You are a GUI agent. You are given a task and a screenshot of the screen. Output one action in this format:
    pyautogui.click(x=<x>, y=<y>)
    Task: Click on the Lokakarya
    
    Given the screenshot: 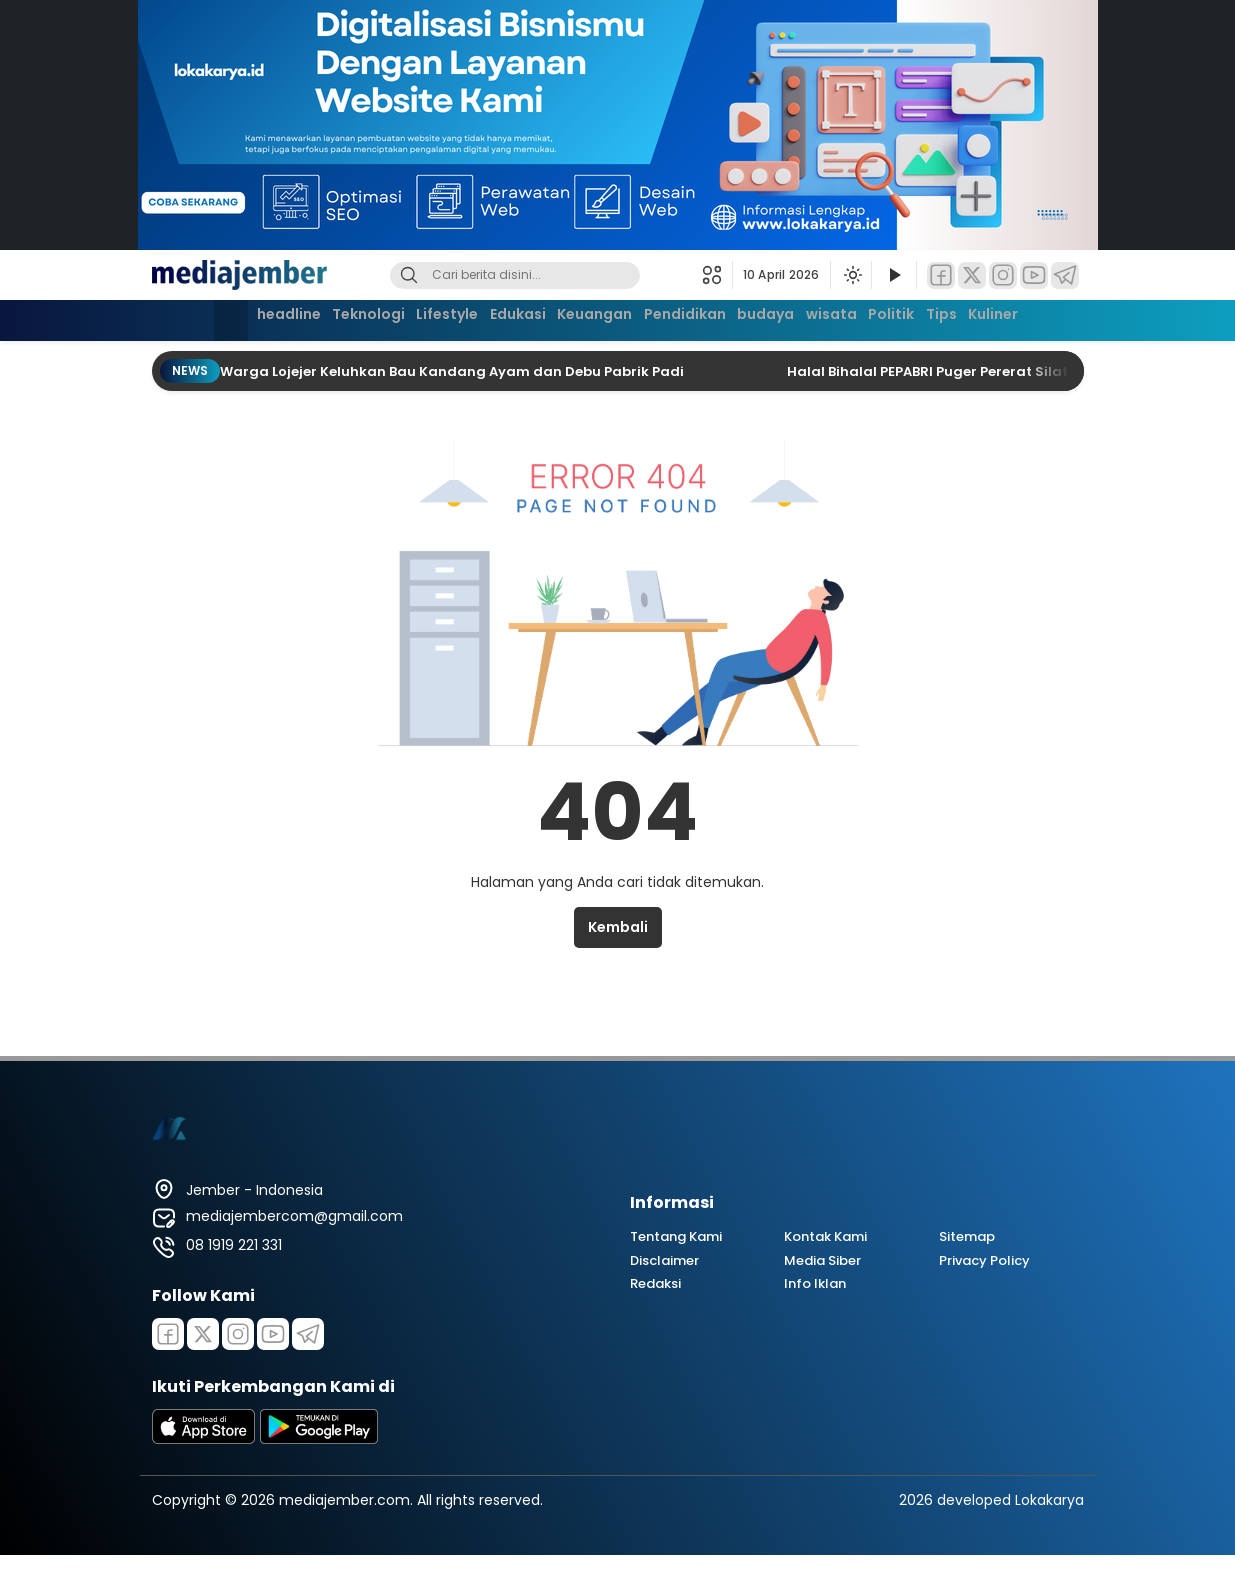 What is the action you would take?
    pyautogui.click(x=1049, y=1500)
    